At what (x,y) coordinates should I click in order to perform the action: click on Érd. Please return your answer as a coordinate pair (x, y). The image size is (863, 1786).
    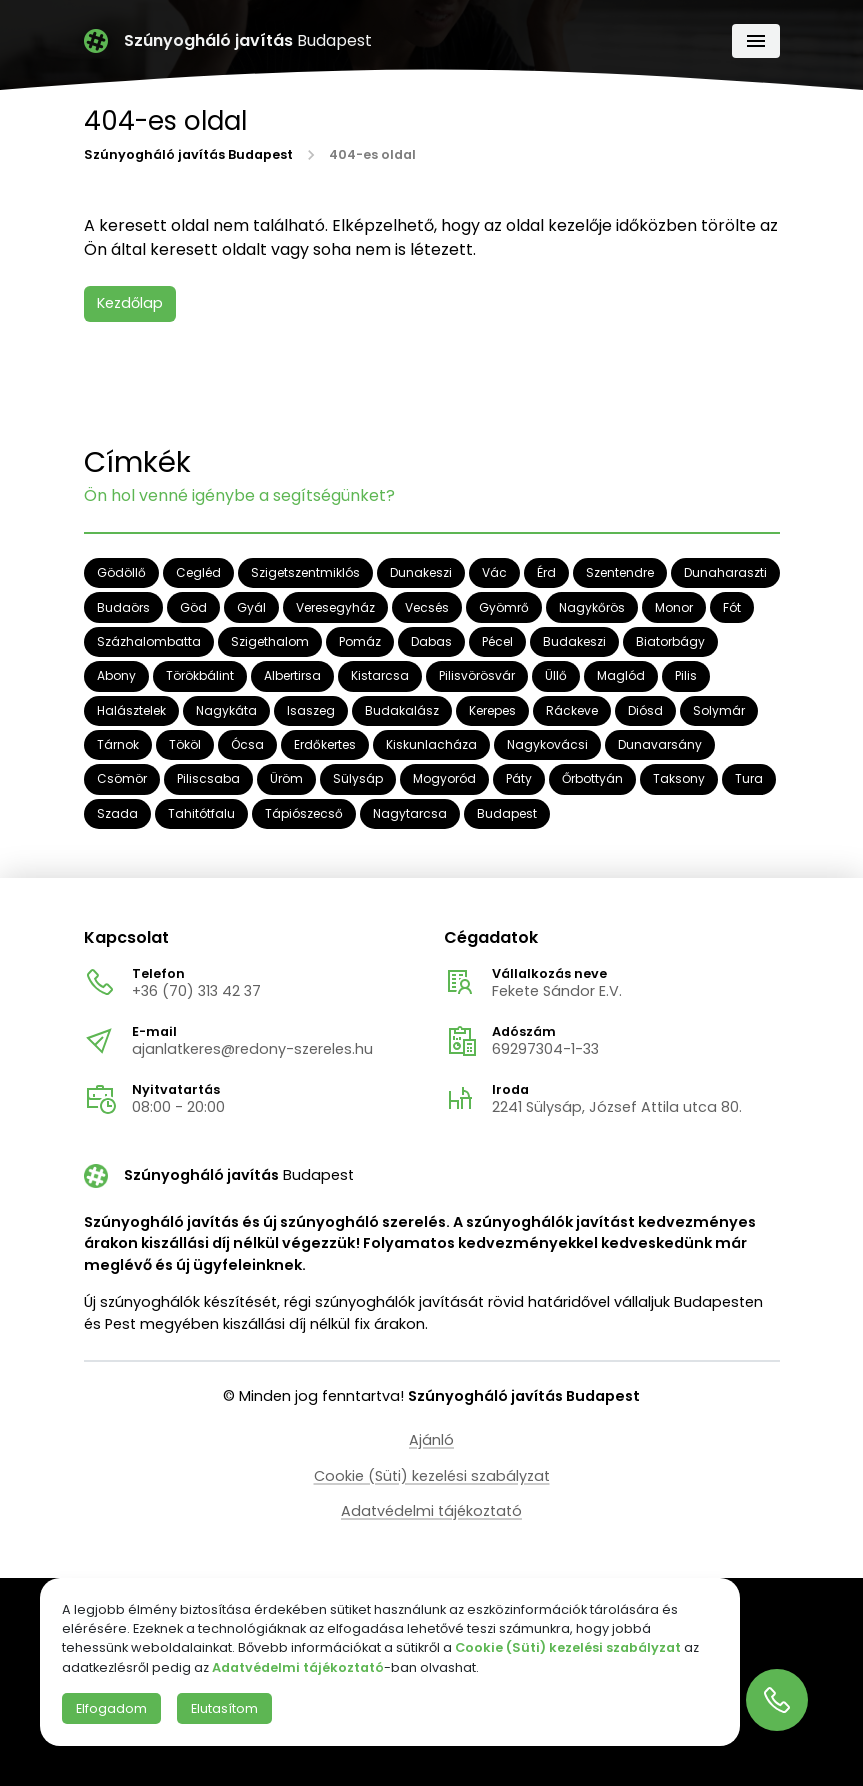
    Looking at the image, I should click on (546, 573).